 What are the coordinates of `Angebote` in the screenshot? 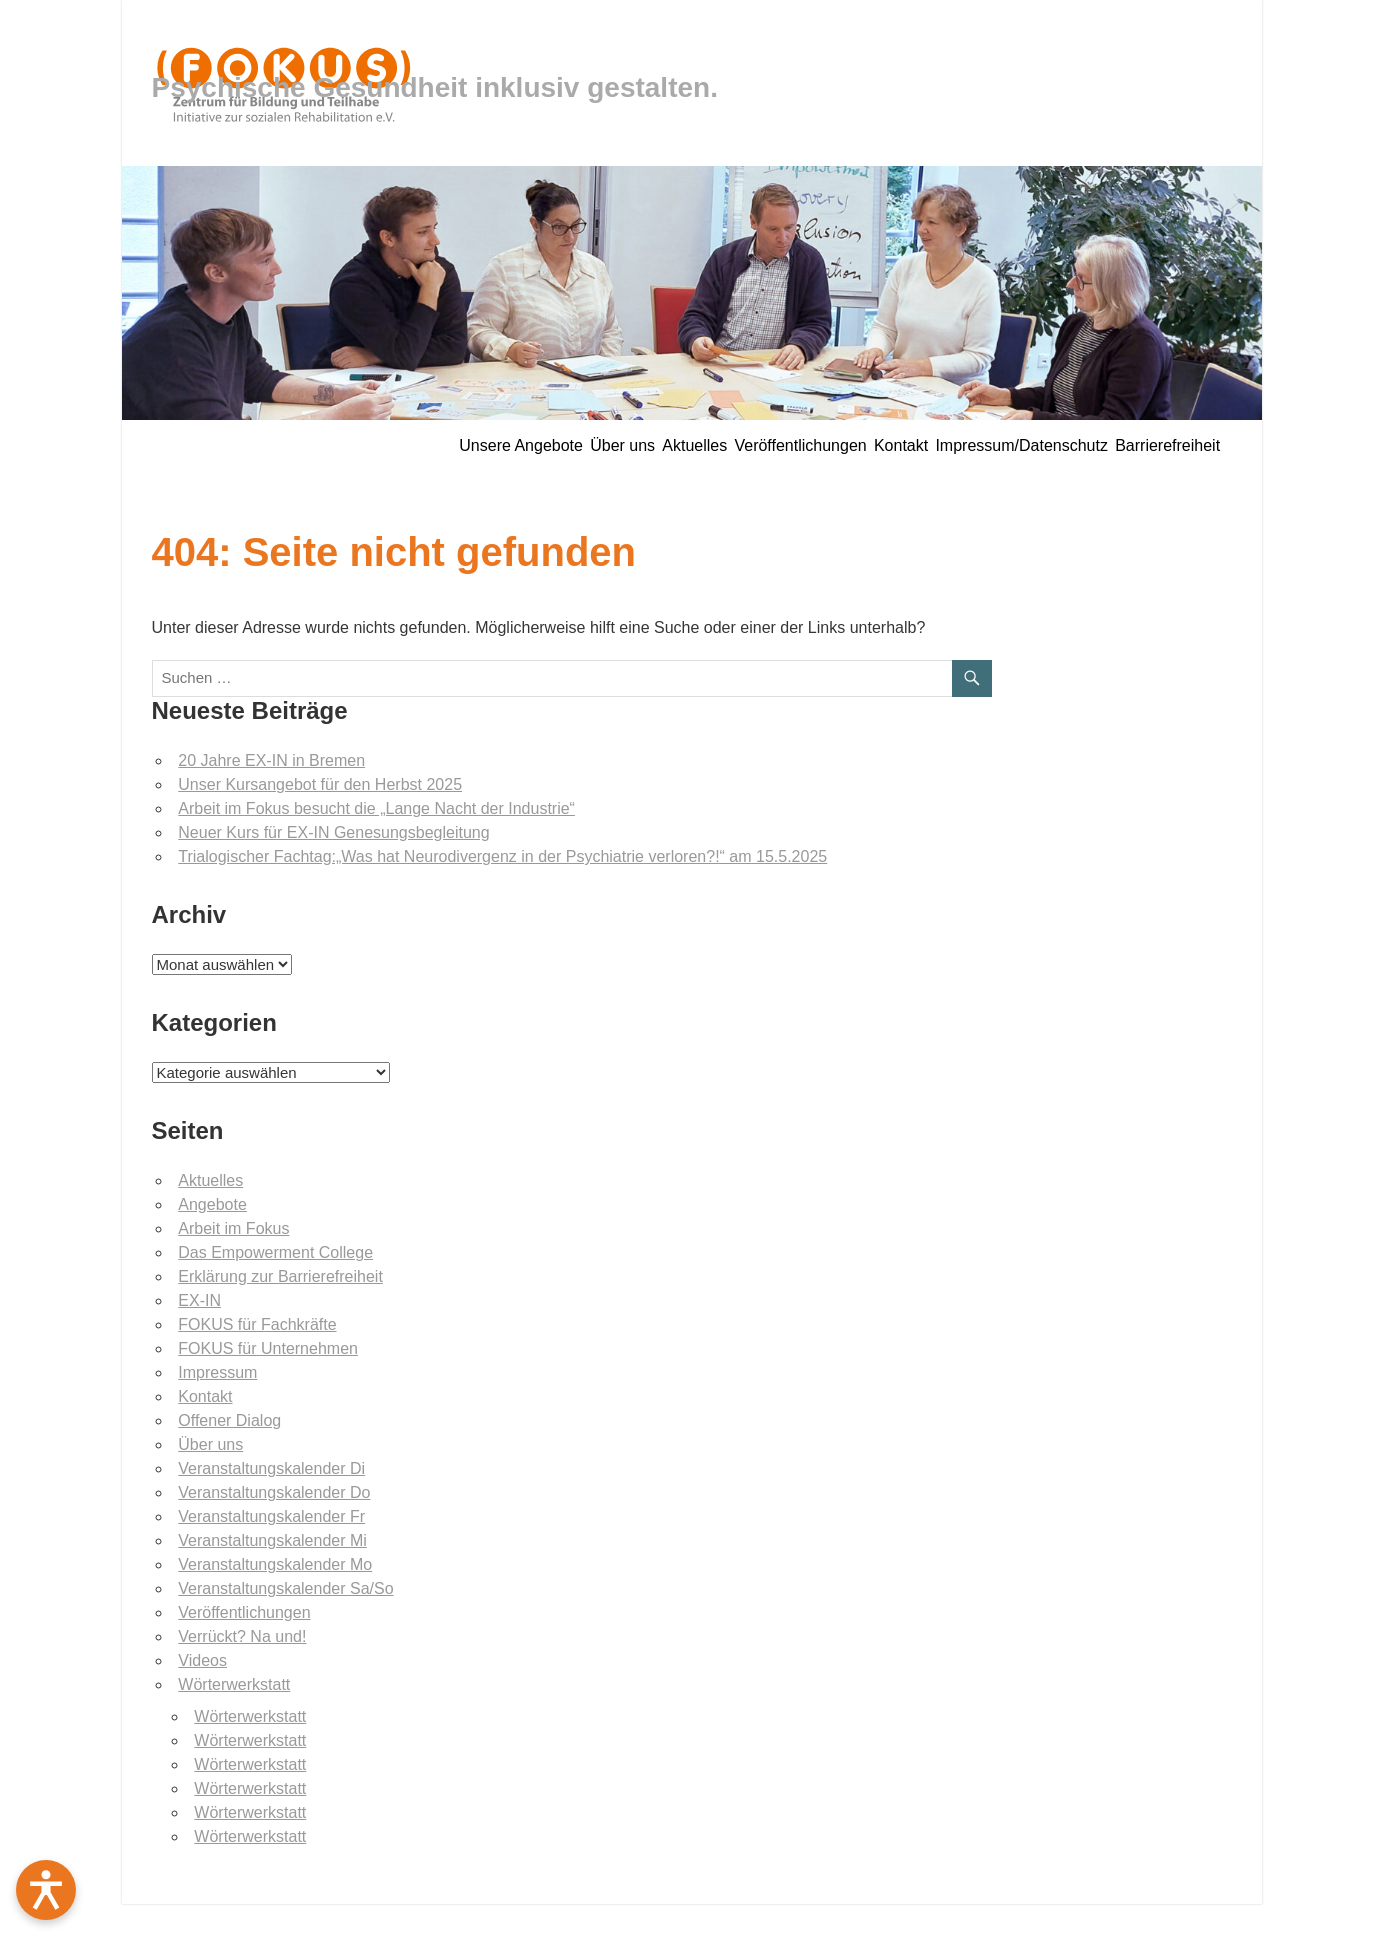 It's located at (212, 1204).